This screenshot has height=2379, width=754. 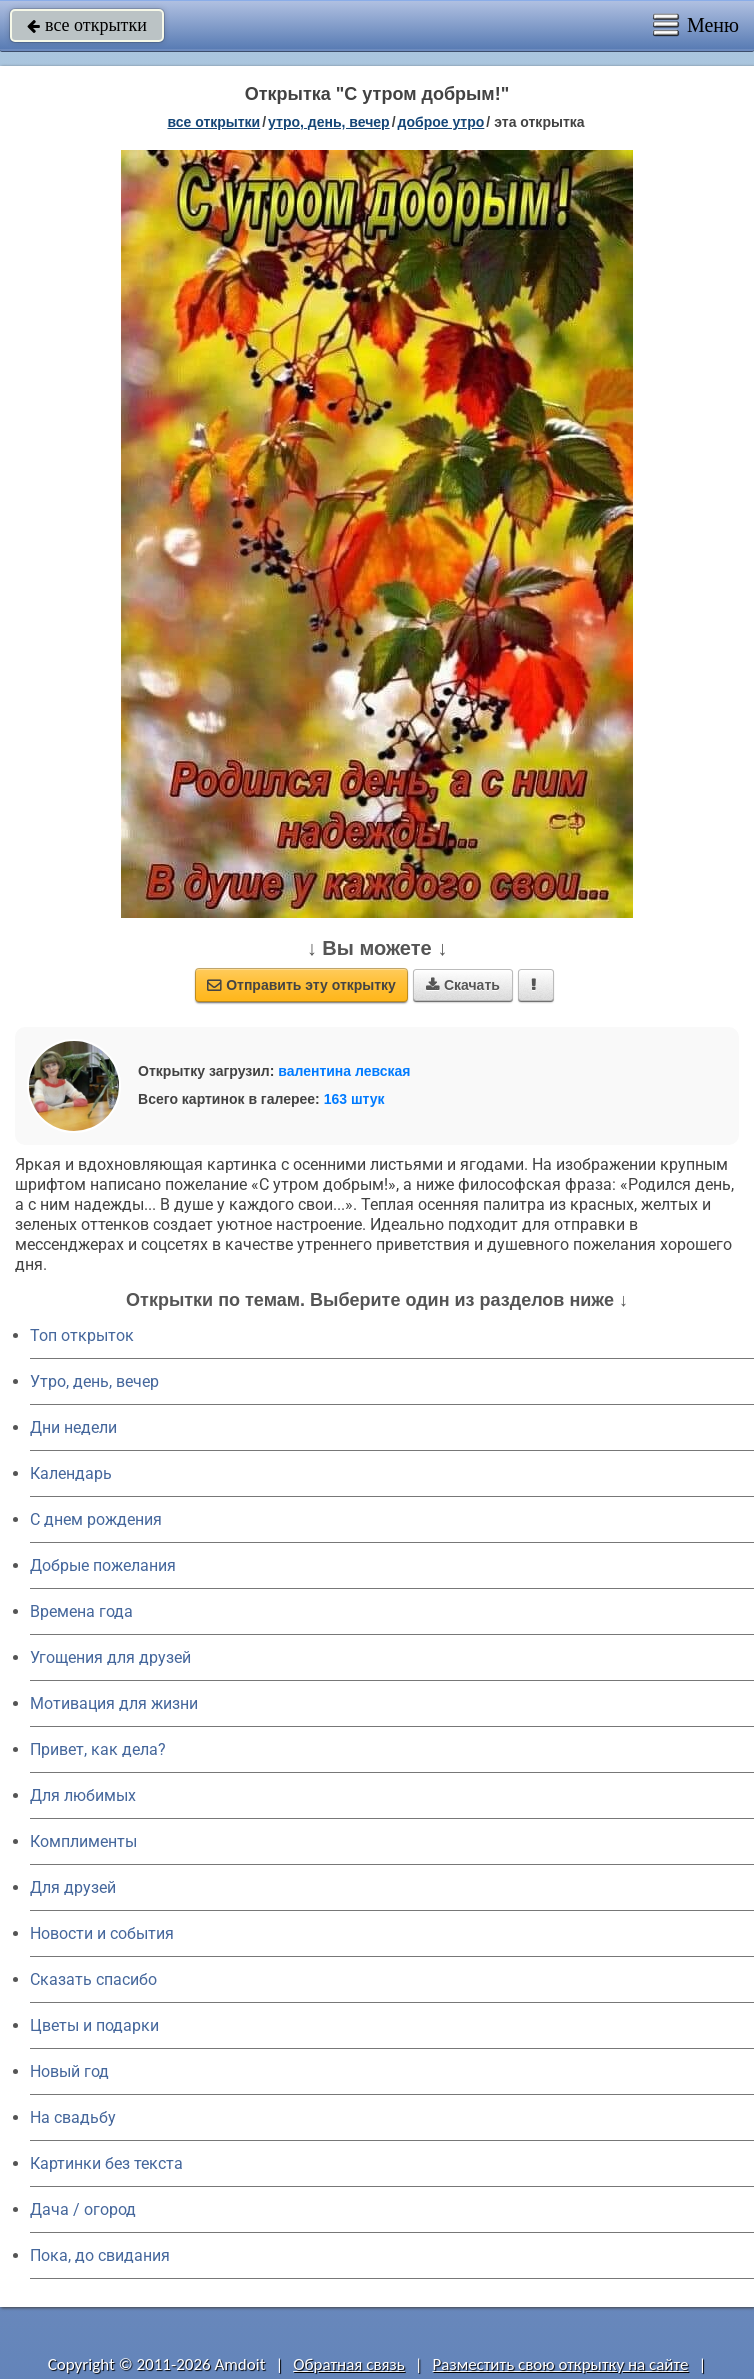 I want to click on Календарь, so click(x=71, y=1473).